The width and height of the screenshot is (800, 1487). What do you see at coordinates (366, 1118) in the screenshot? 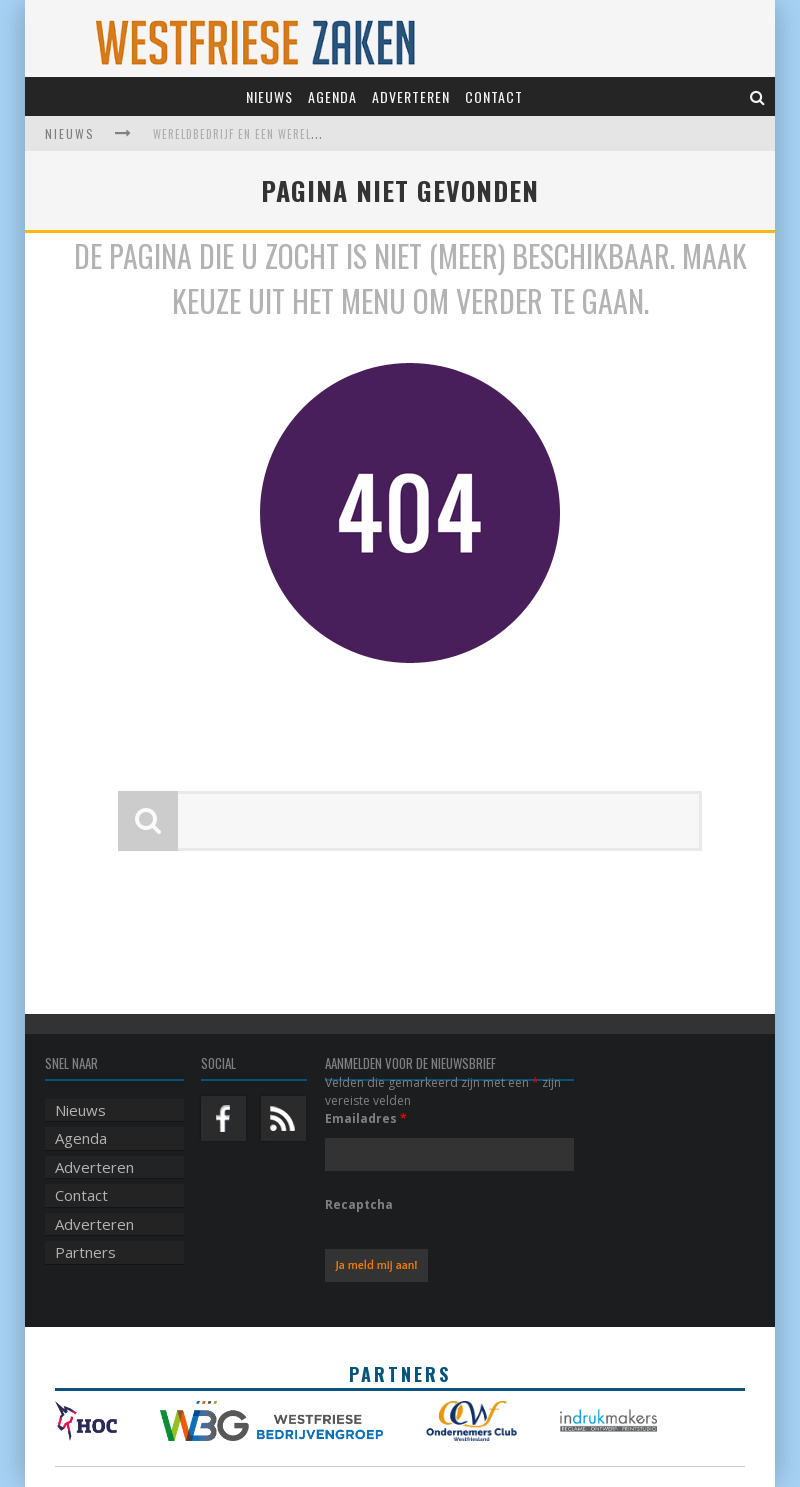
I see `Emailadres` at bounding box center [366, 1118].